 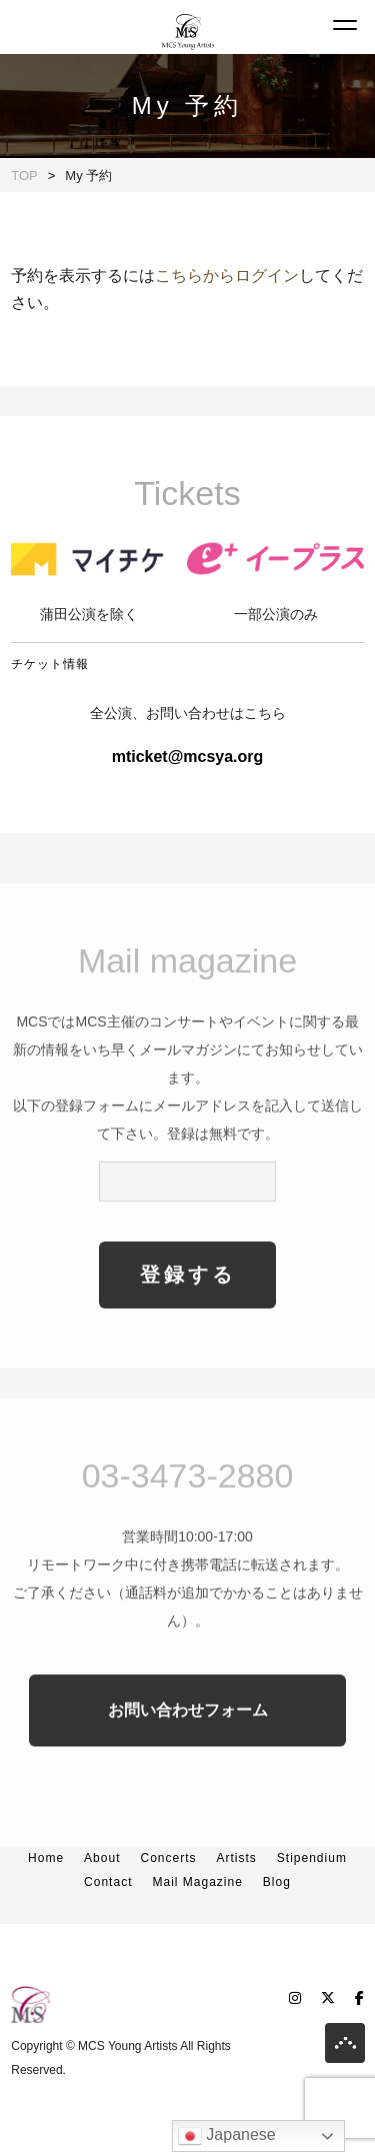 I want to click on Mail Magazine, so click(x=197, y=1882).